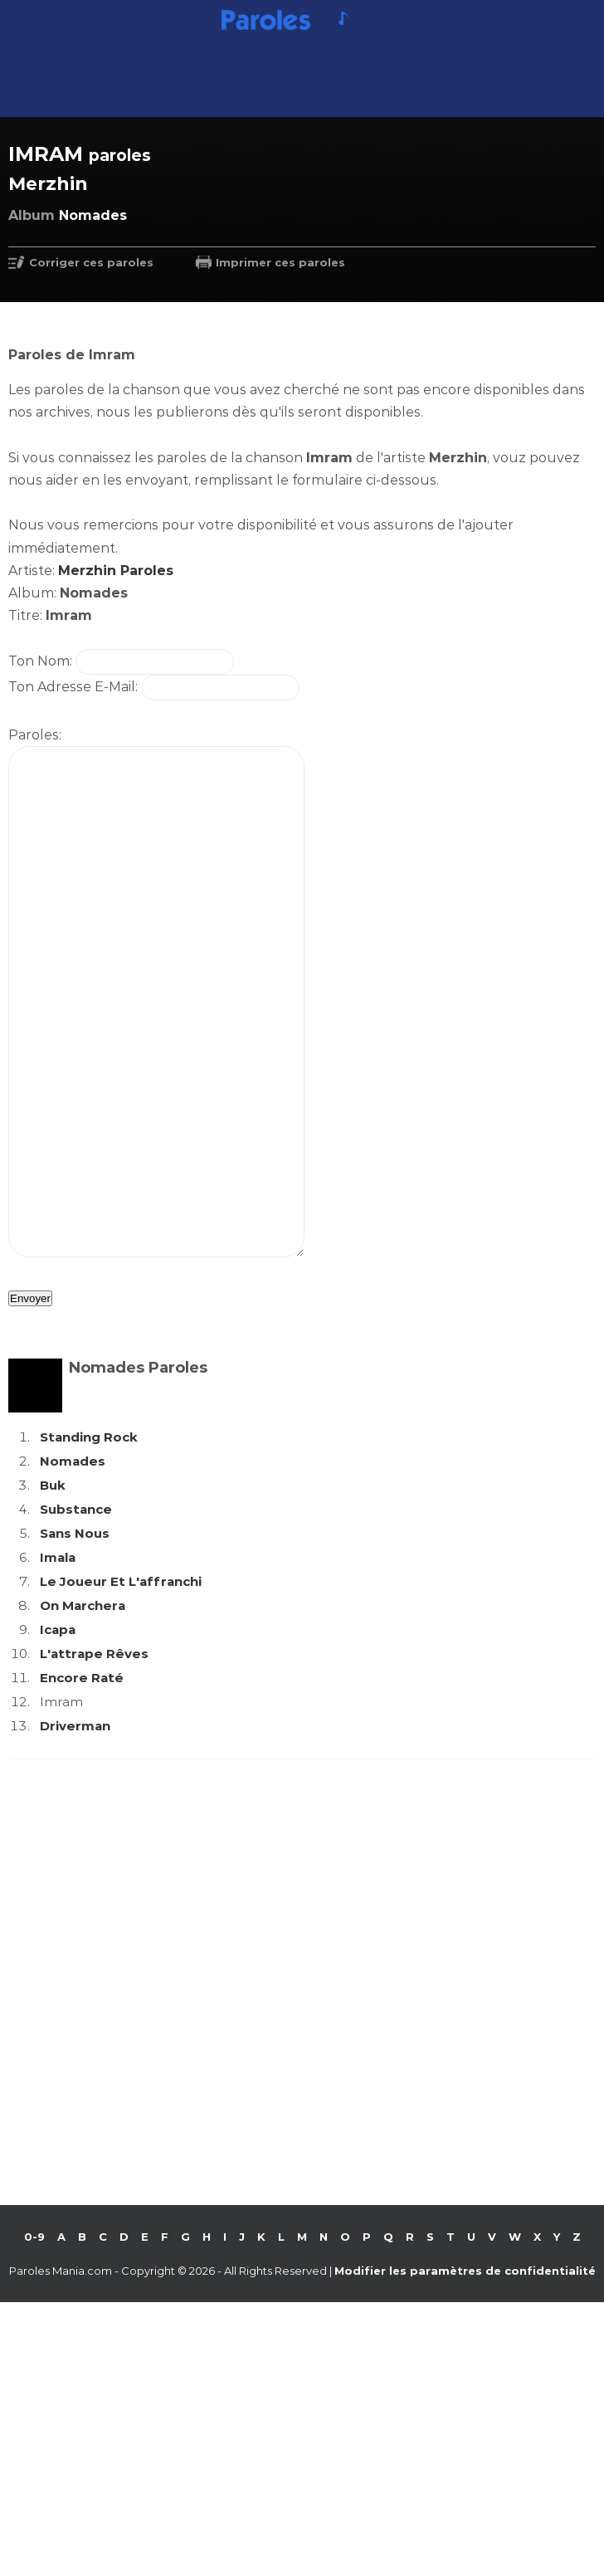 The image size is (604, 2576). I want to click on Driverman, so click(75, 1825).